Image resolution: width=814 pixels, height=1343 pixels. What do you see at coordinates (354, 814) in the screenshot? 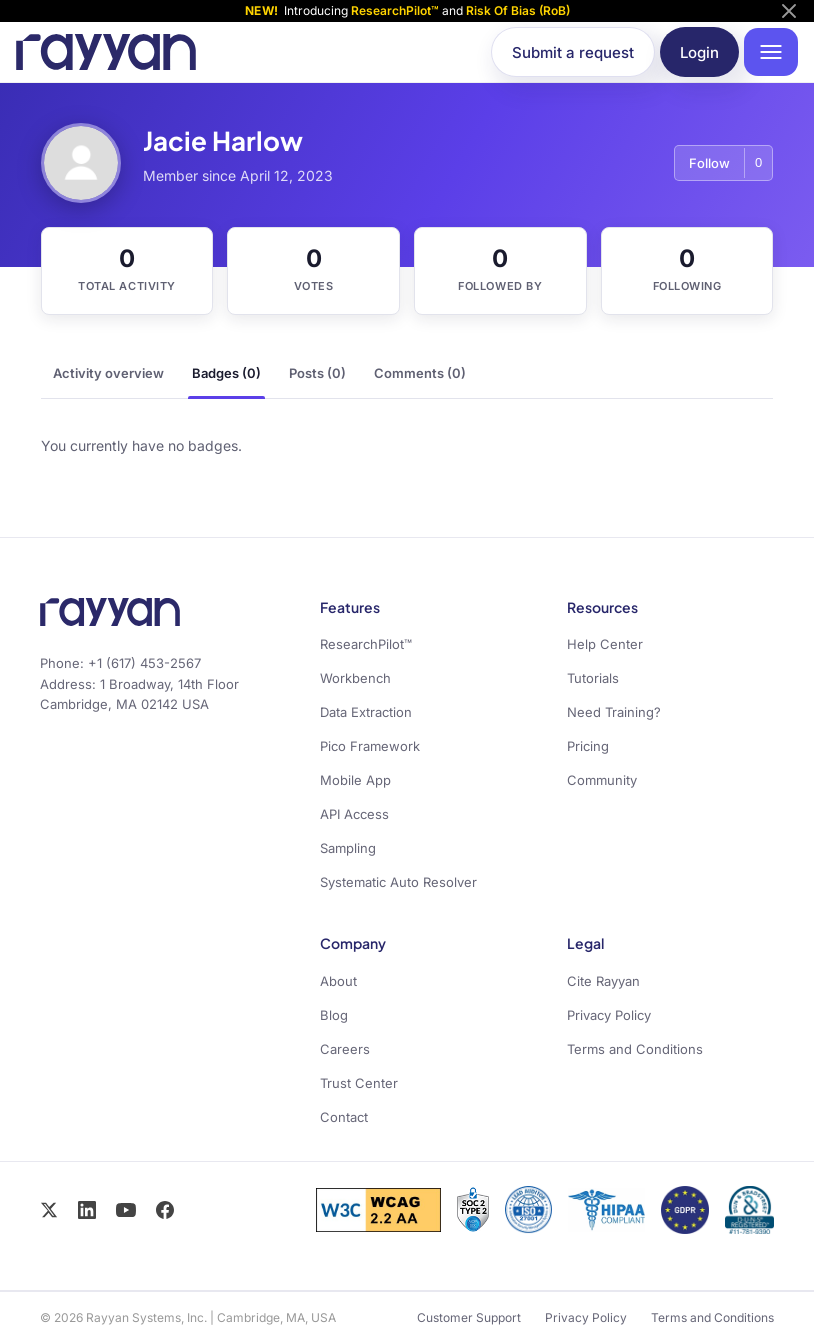
I see `API Access` at bounding box center [354, 814].